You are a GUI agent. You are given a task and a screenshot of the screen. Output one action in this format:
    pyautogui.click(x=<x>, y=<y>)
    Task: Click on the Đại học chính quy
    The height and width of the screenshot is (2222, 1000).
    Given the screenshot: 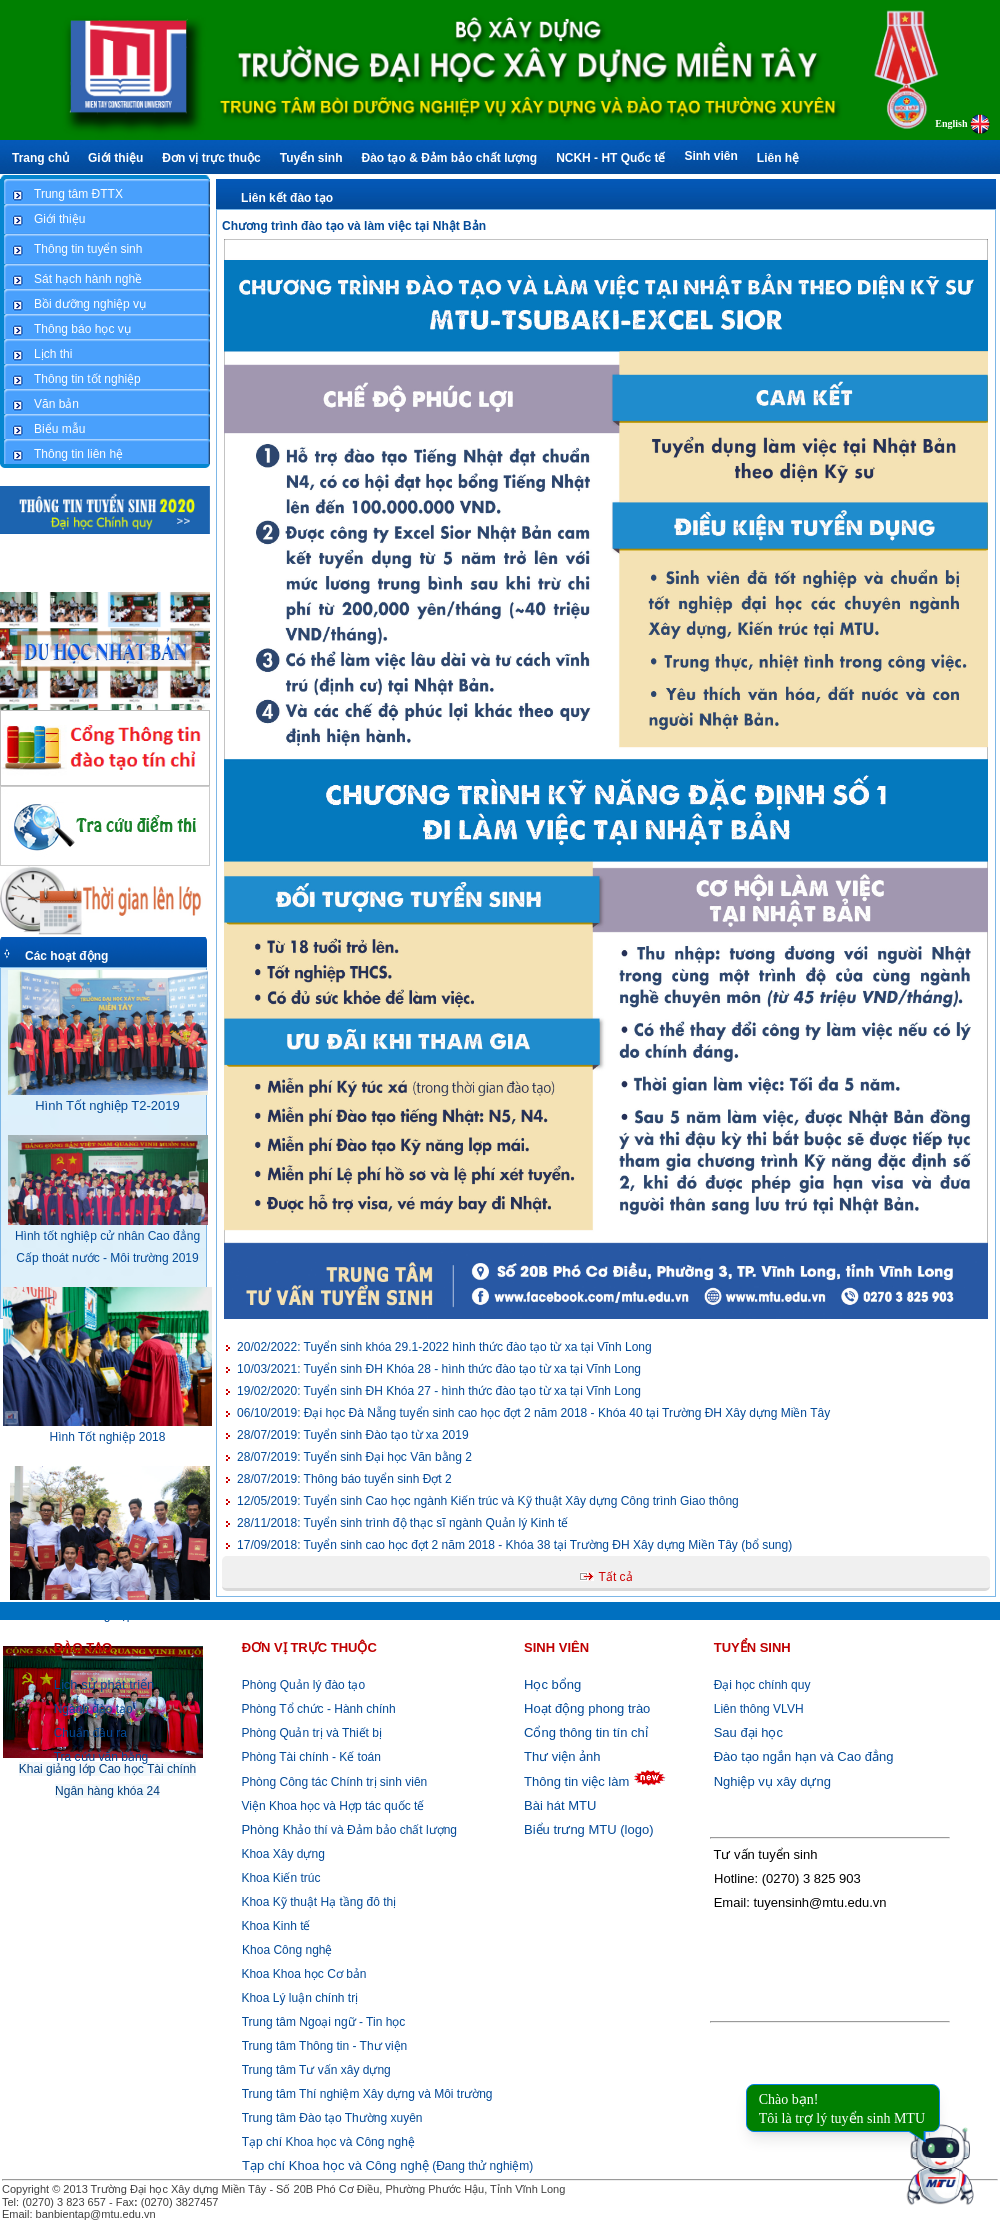 What is the action you would take?
    pyautogui.click(x=762, y=1685)
    